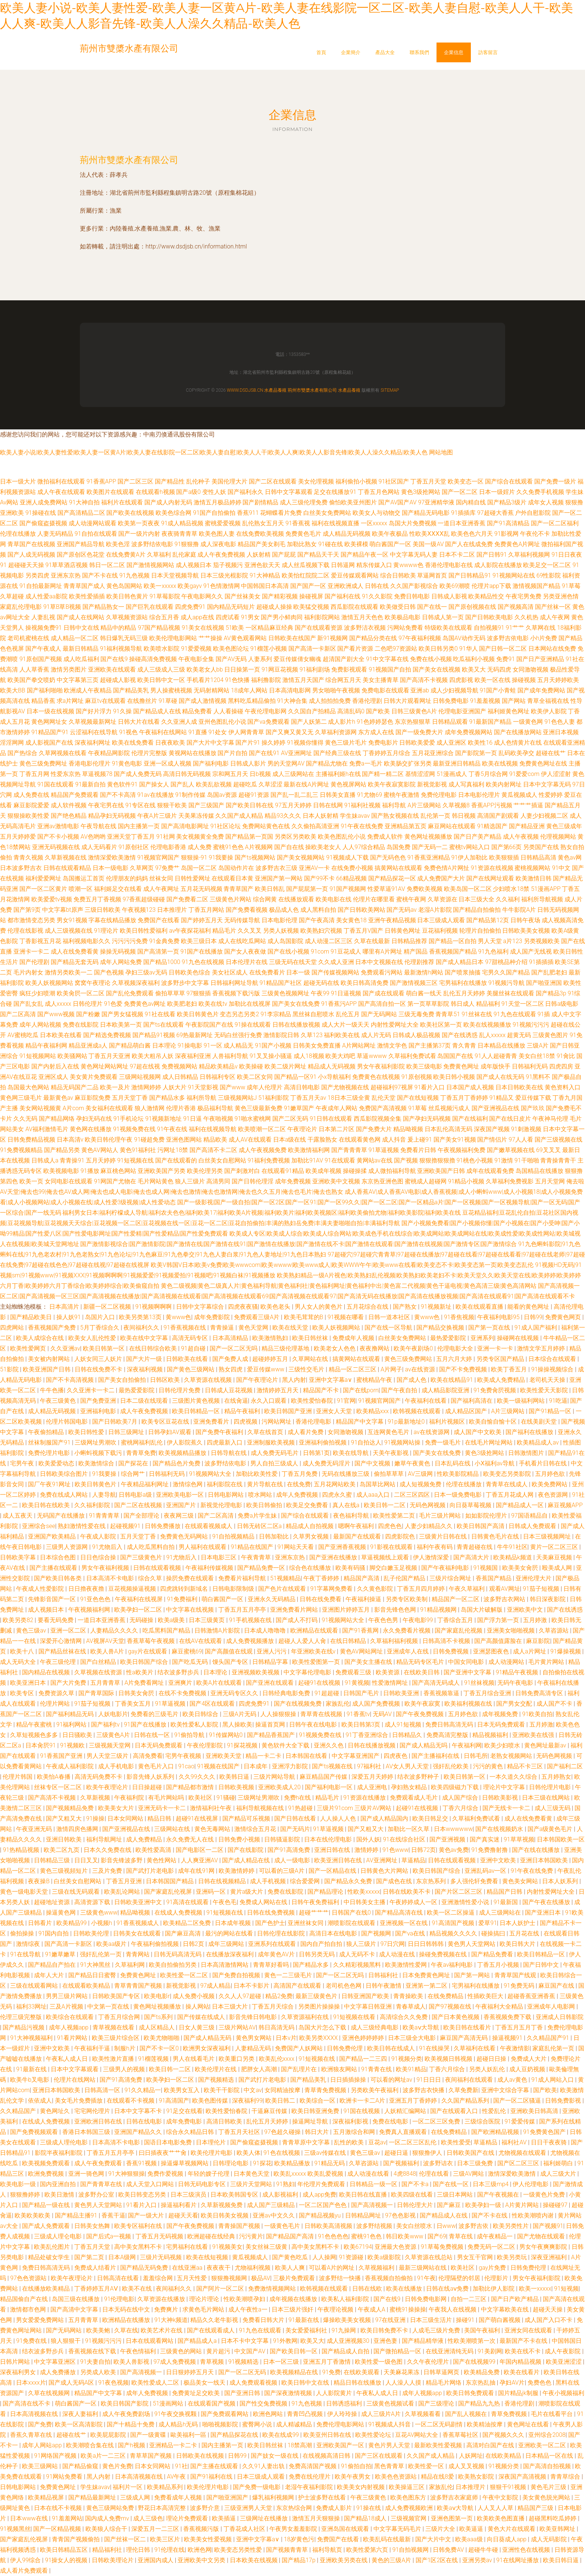 This screenshot has width=585, height=2576. Describe the element at coordinates (28, 638) in the screenshot. I see `老司机蜜桃在线` at that location.